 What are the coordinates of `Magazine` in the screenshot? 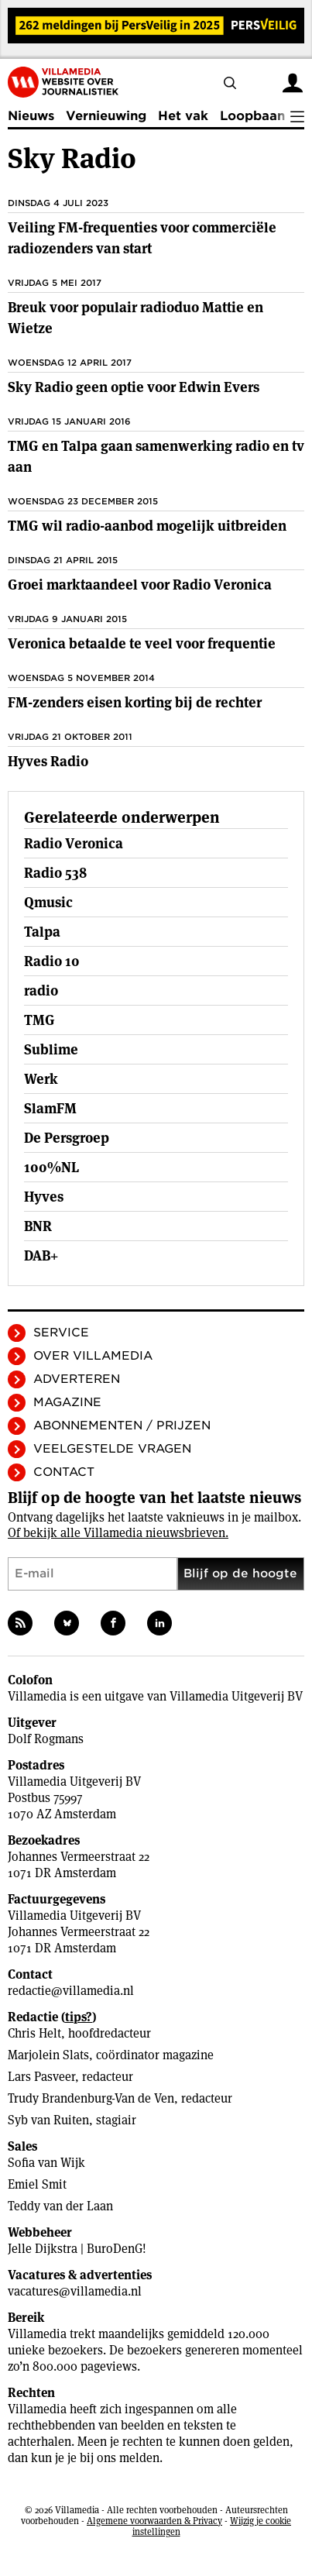 It's located at (67, 1402).